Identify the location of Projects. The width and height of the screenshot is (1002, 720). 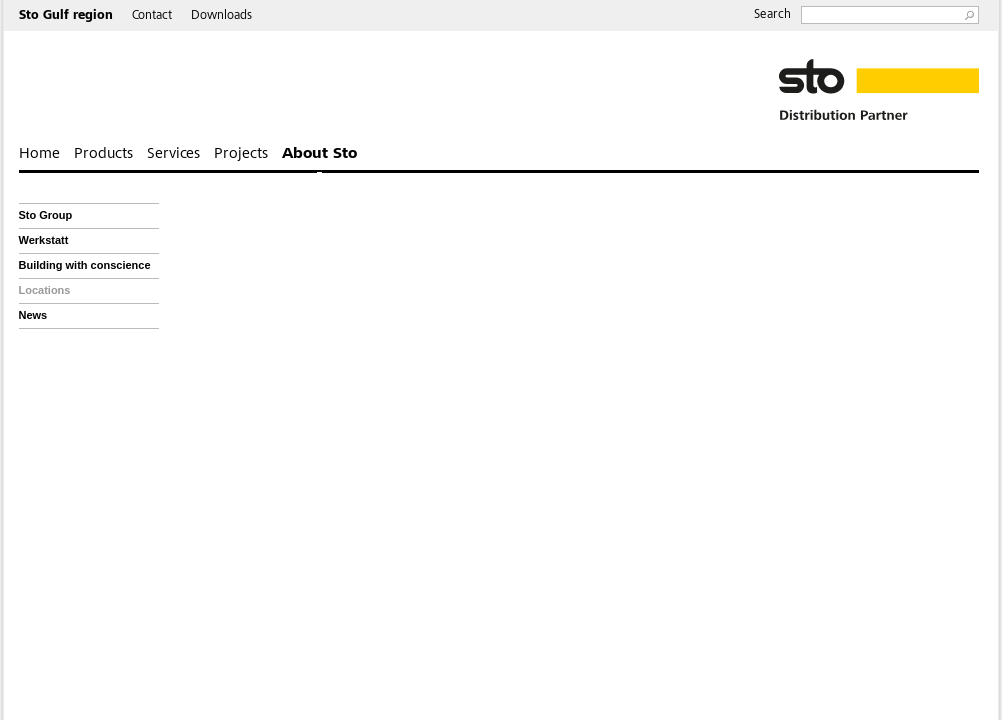
(241, 154).